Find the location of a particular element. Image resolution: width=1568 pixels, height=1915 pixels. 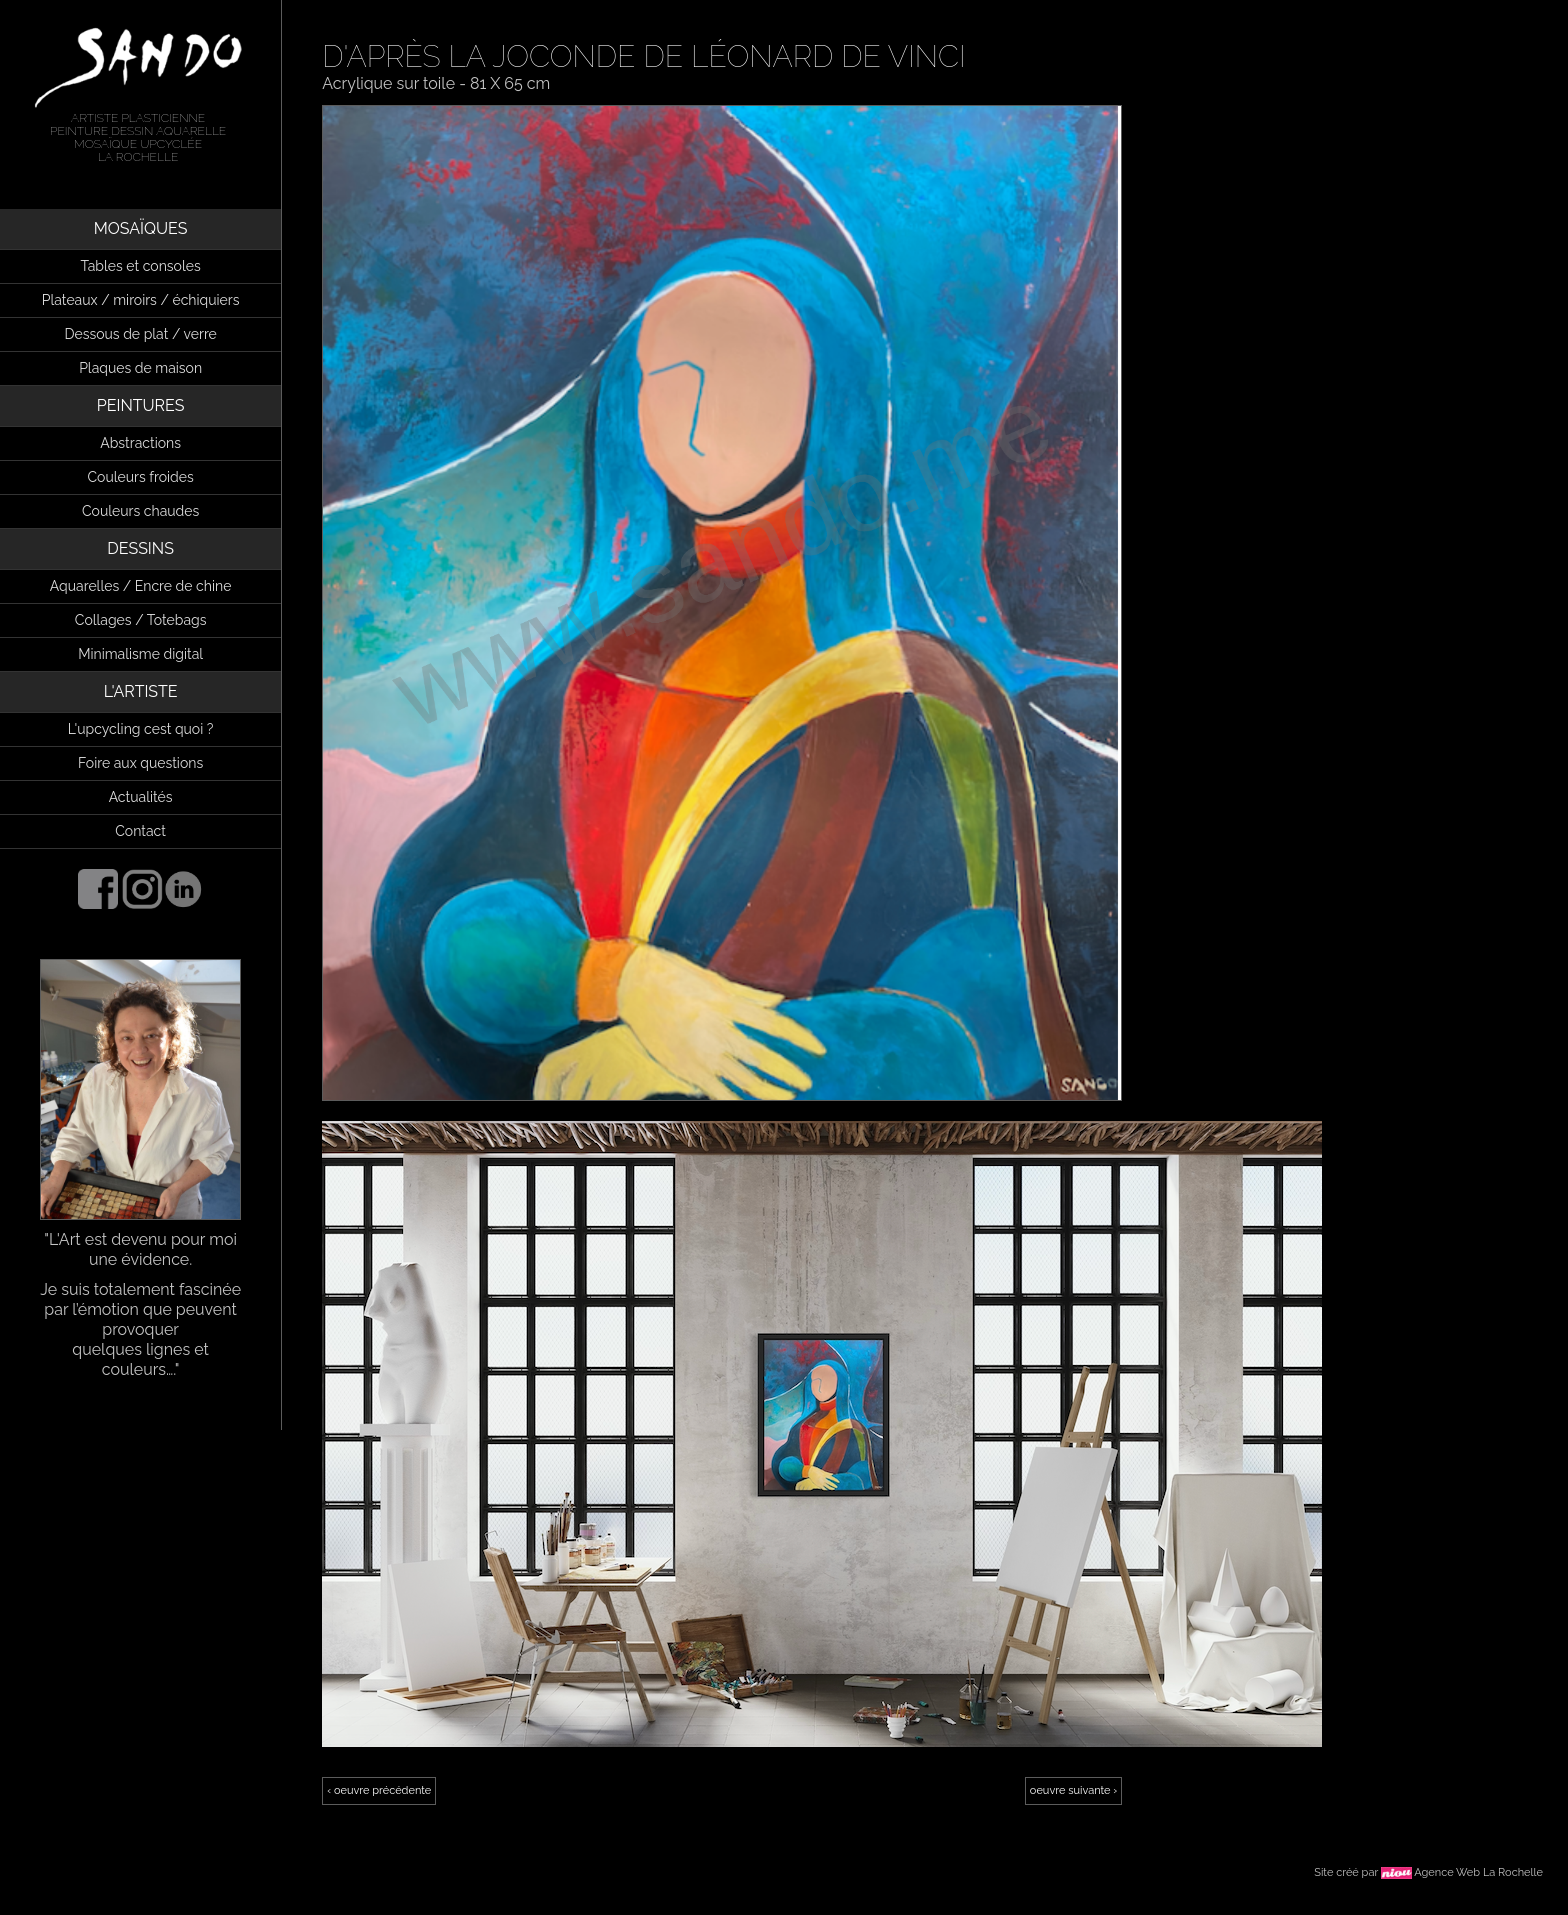

Couleurs froides is located at coordinates (141, 477).